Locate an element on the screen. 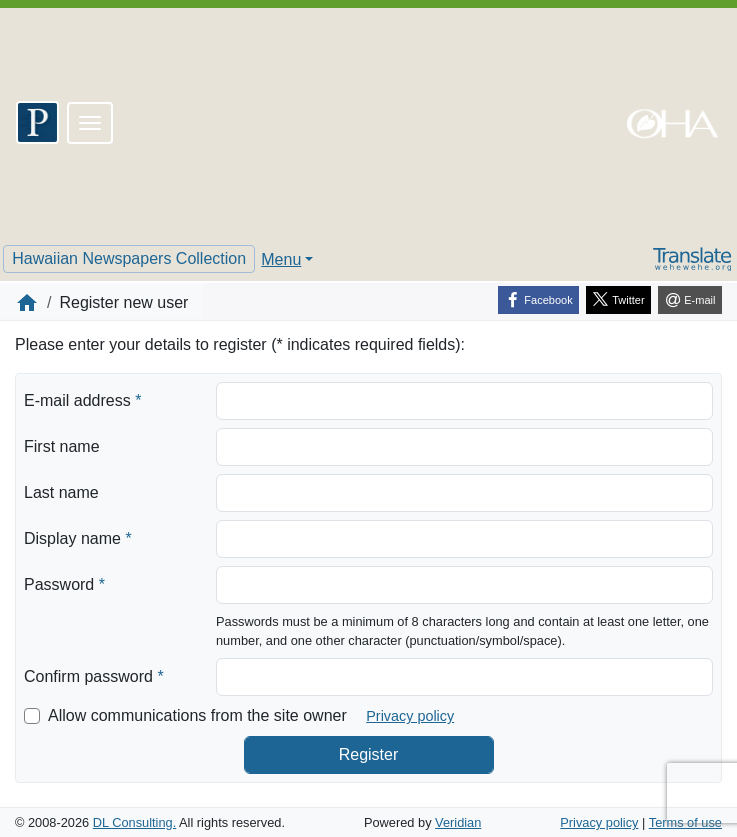 The height and width of the screenshot is (837, 737). E-mail address is located at coordinates (82, 399).